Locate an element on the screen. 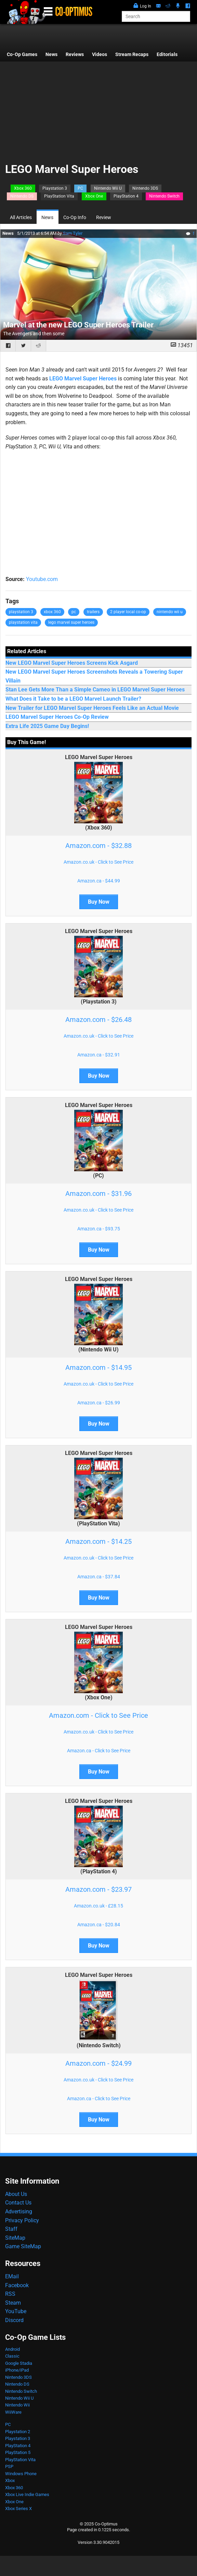  Advertising is located at coordinates (18, 2211).